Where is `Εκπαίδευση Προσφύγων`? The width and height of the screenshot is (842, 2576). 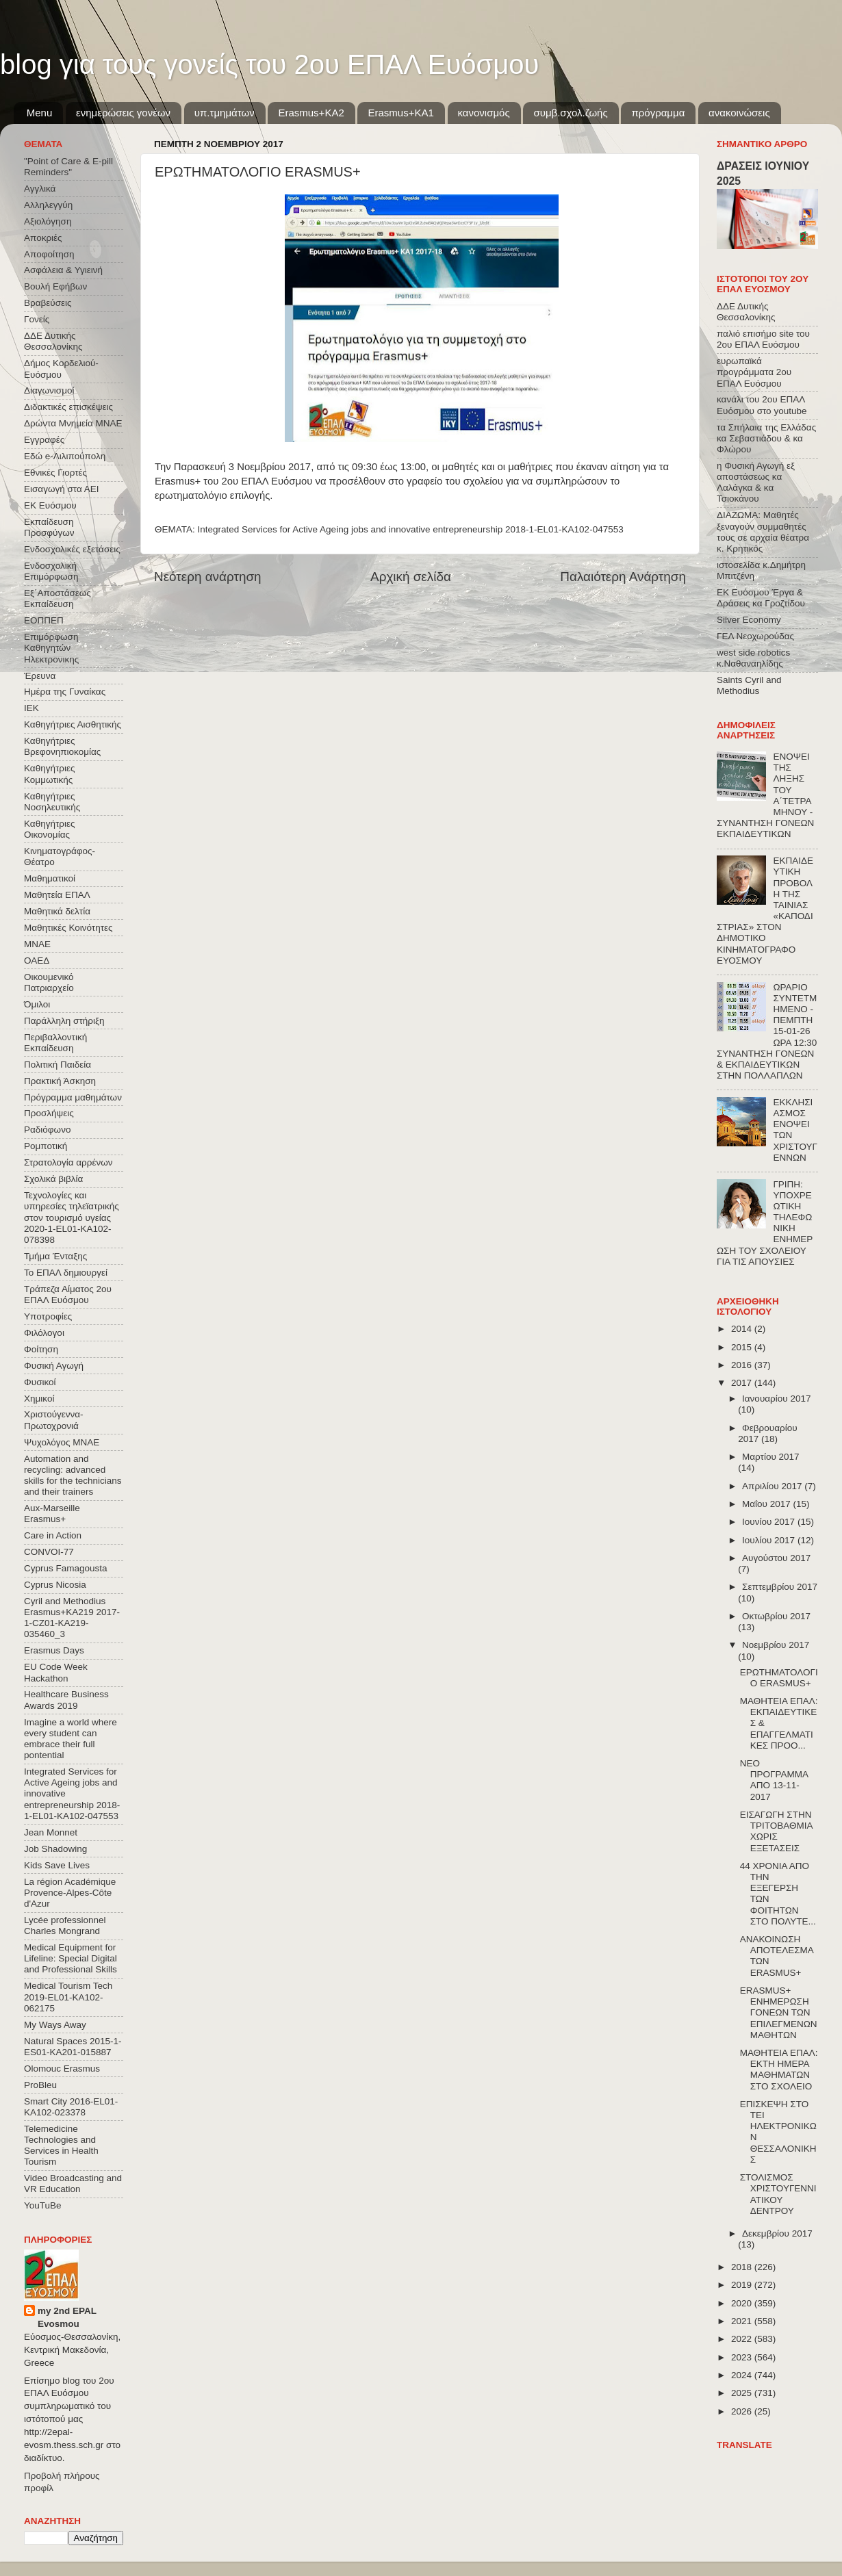 Εκπαίδευση Προσφύγων is located at coordinates (49, 527).